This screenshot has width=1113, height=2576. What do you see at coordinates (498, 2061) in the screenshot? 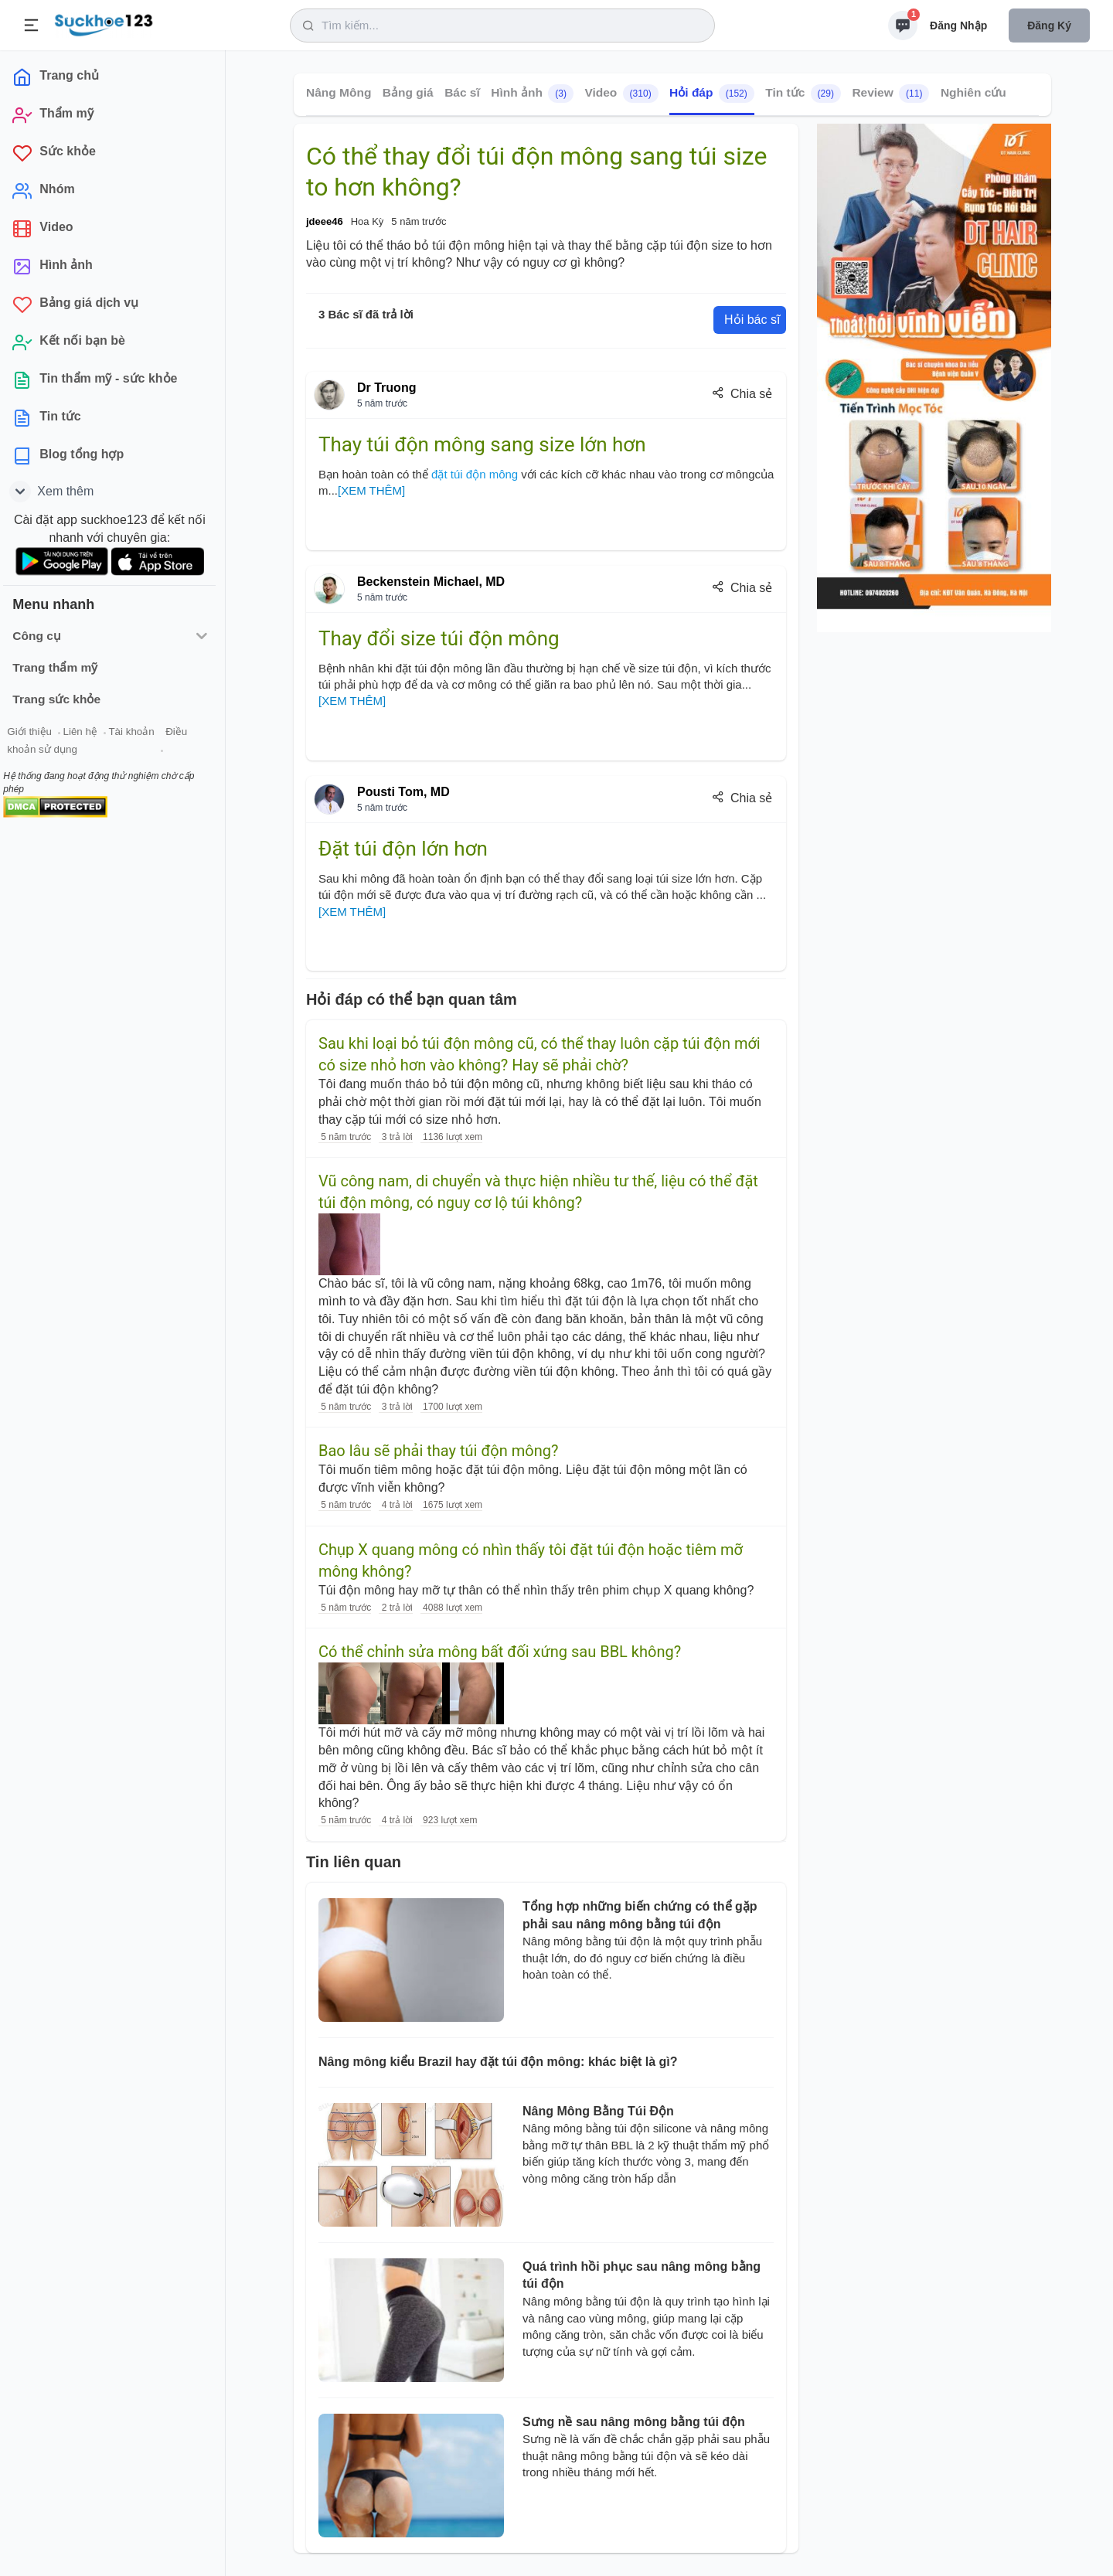
I see `Nâng mông kiểu Brazil hay đặt túi độn mông: khác biệt là gì?` at bounding box center [498, 2061].